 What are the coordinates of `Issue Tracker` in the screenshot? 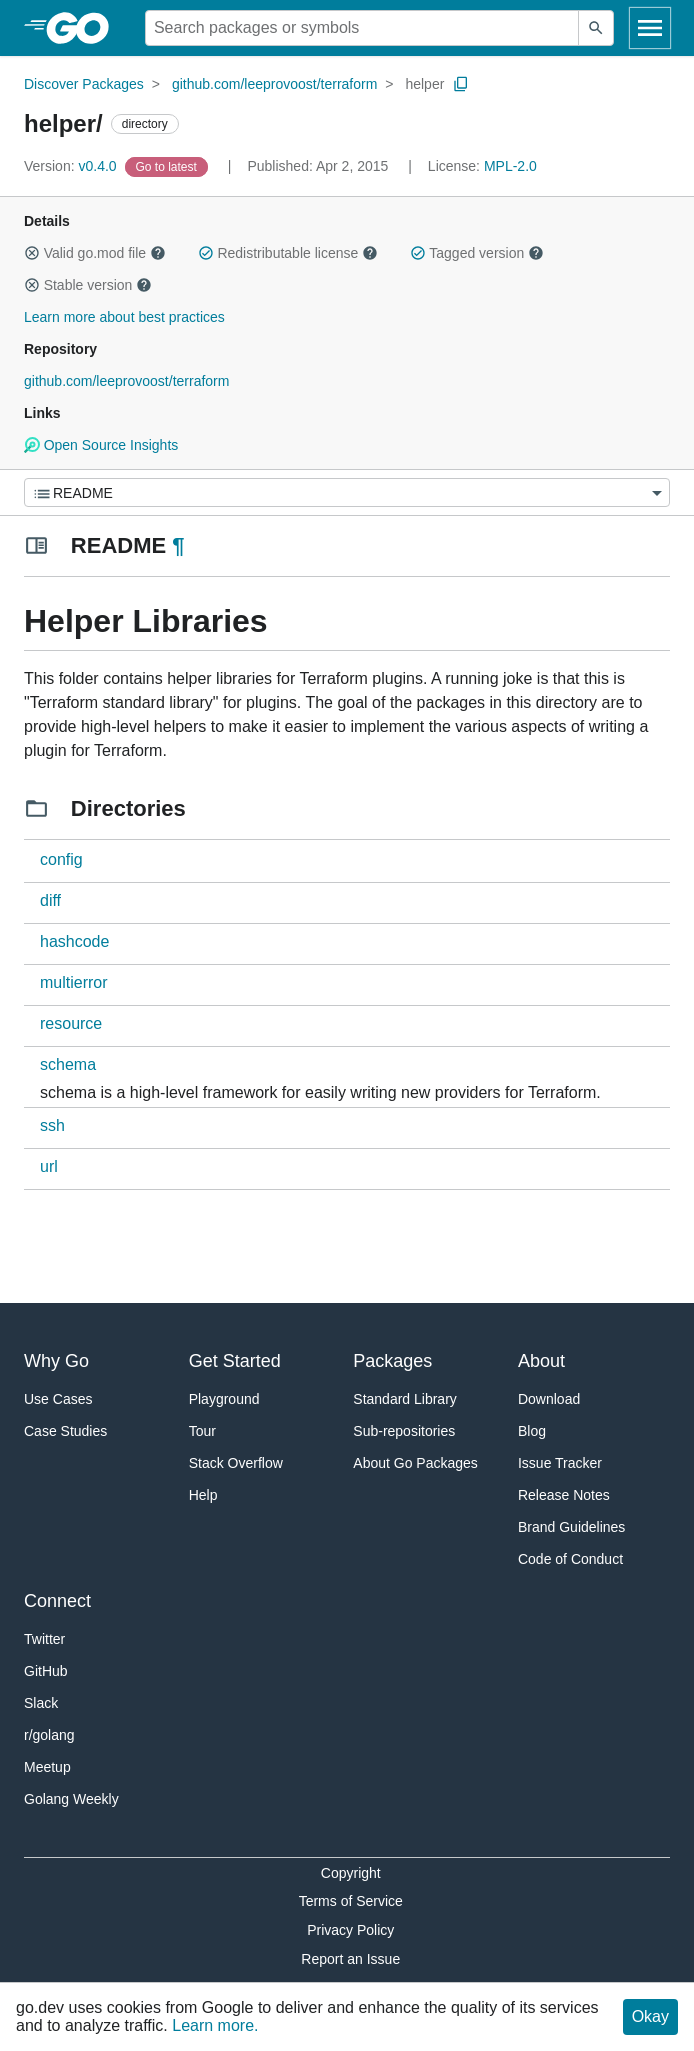 It's located at (560, 1463).